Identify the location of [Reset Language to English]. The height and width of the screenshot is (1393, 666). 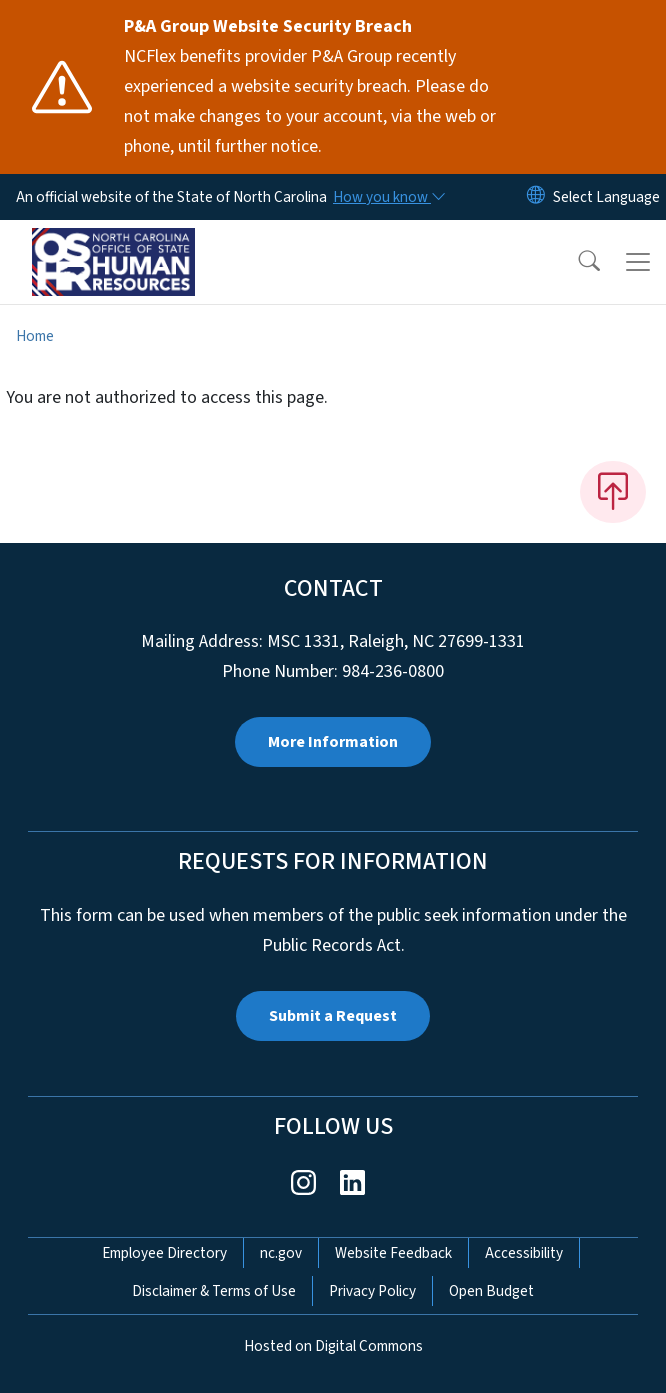
(536, 197).